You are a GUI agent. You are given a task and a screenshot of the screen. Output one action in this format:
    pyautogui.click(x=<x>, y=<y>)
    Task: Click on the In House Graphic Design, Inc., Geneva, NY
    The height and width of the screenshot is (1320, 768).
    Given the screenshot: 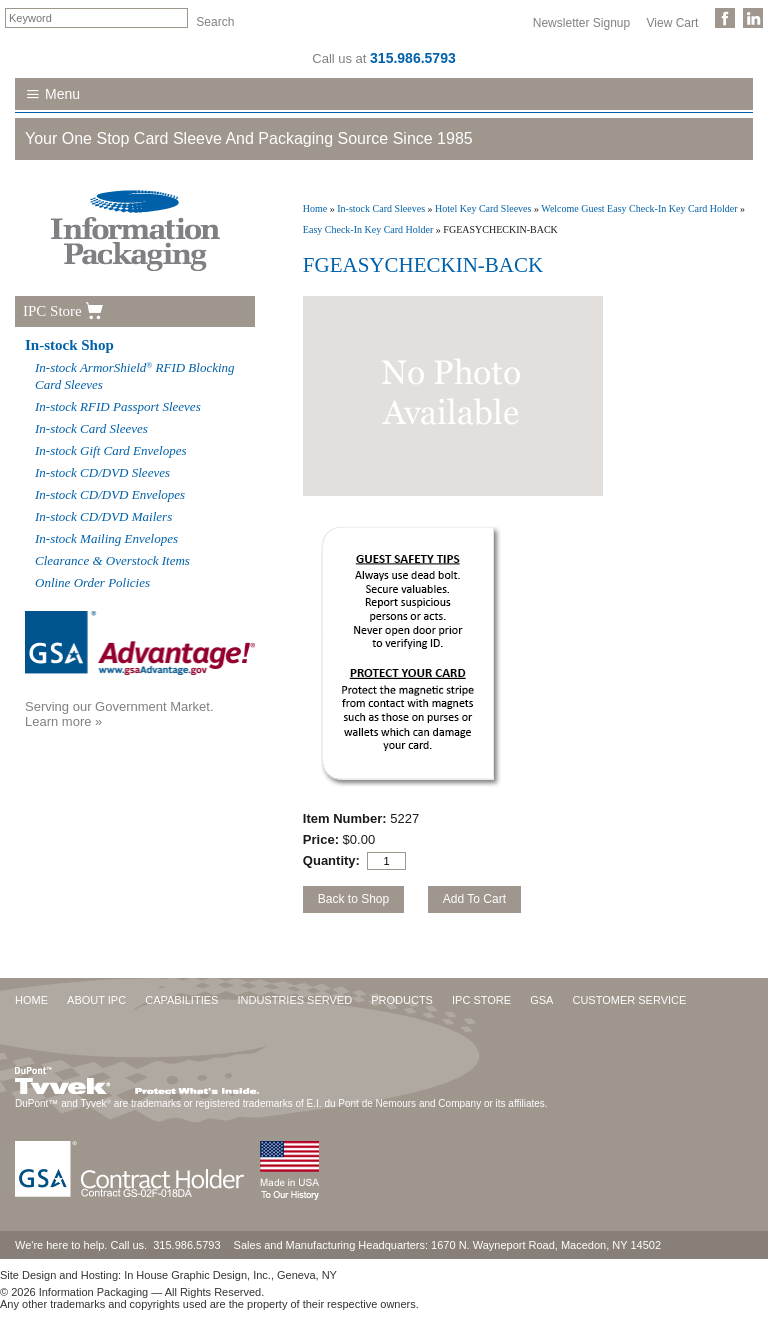 What is the action you would take?
    pyautogui.click(x=230, y=1275)
    